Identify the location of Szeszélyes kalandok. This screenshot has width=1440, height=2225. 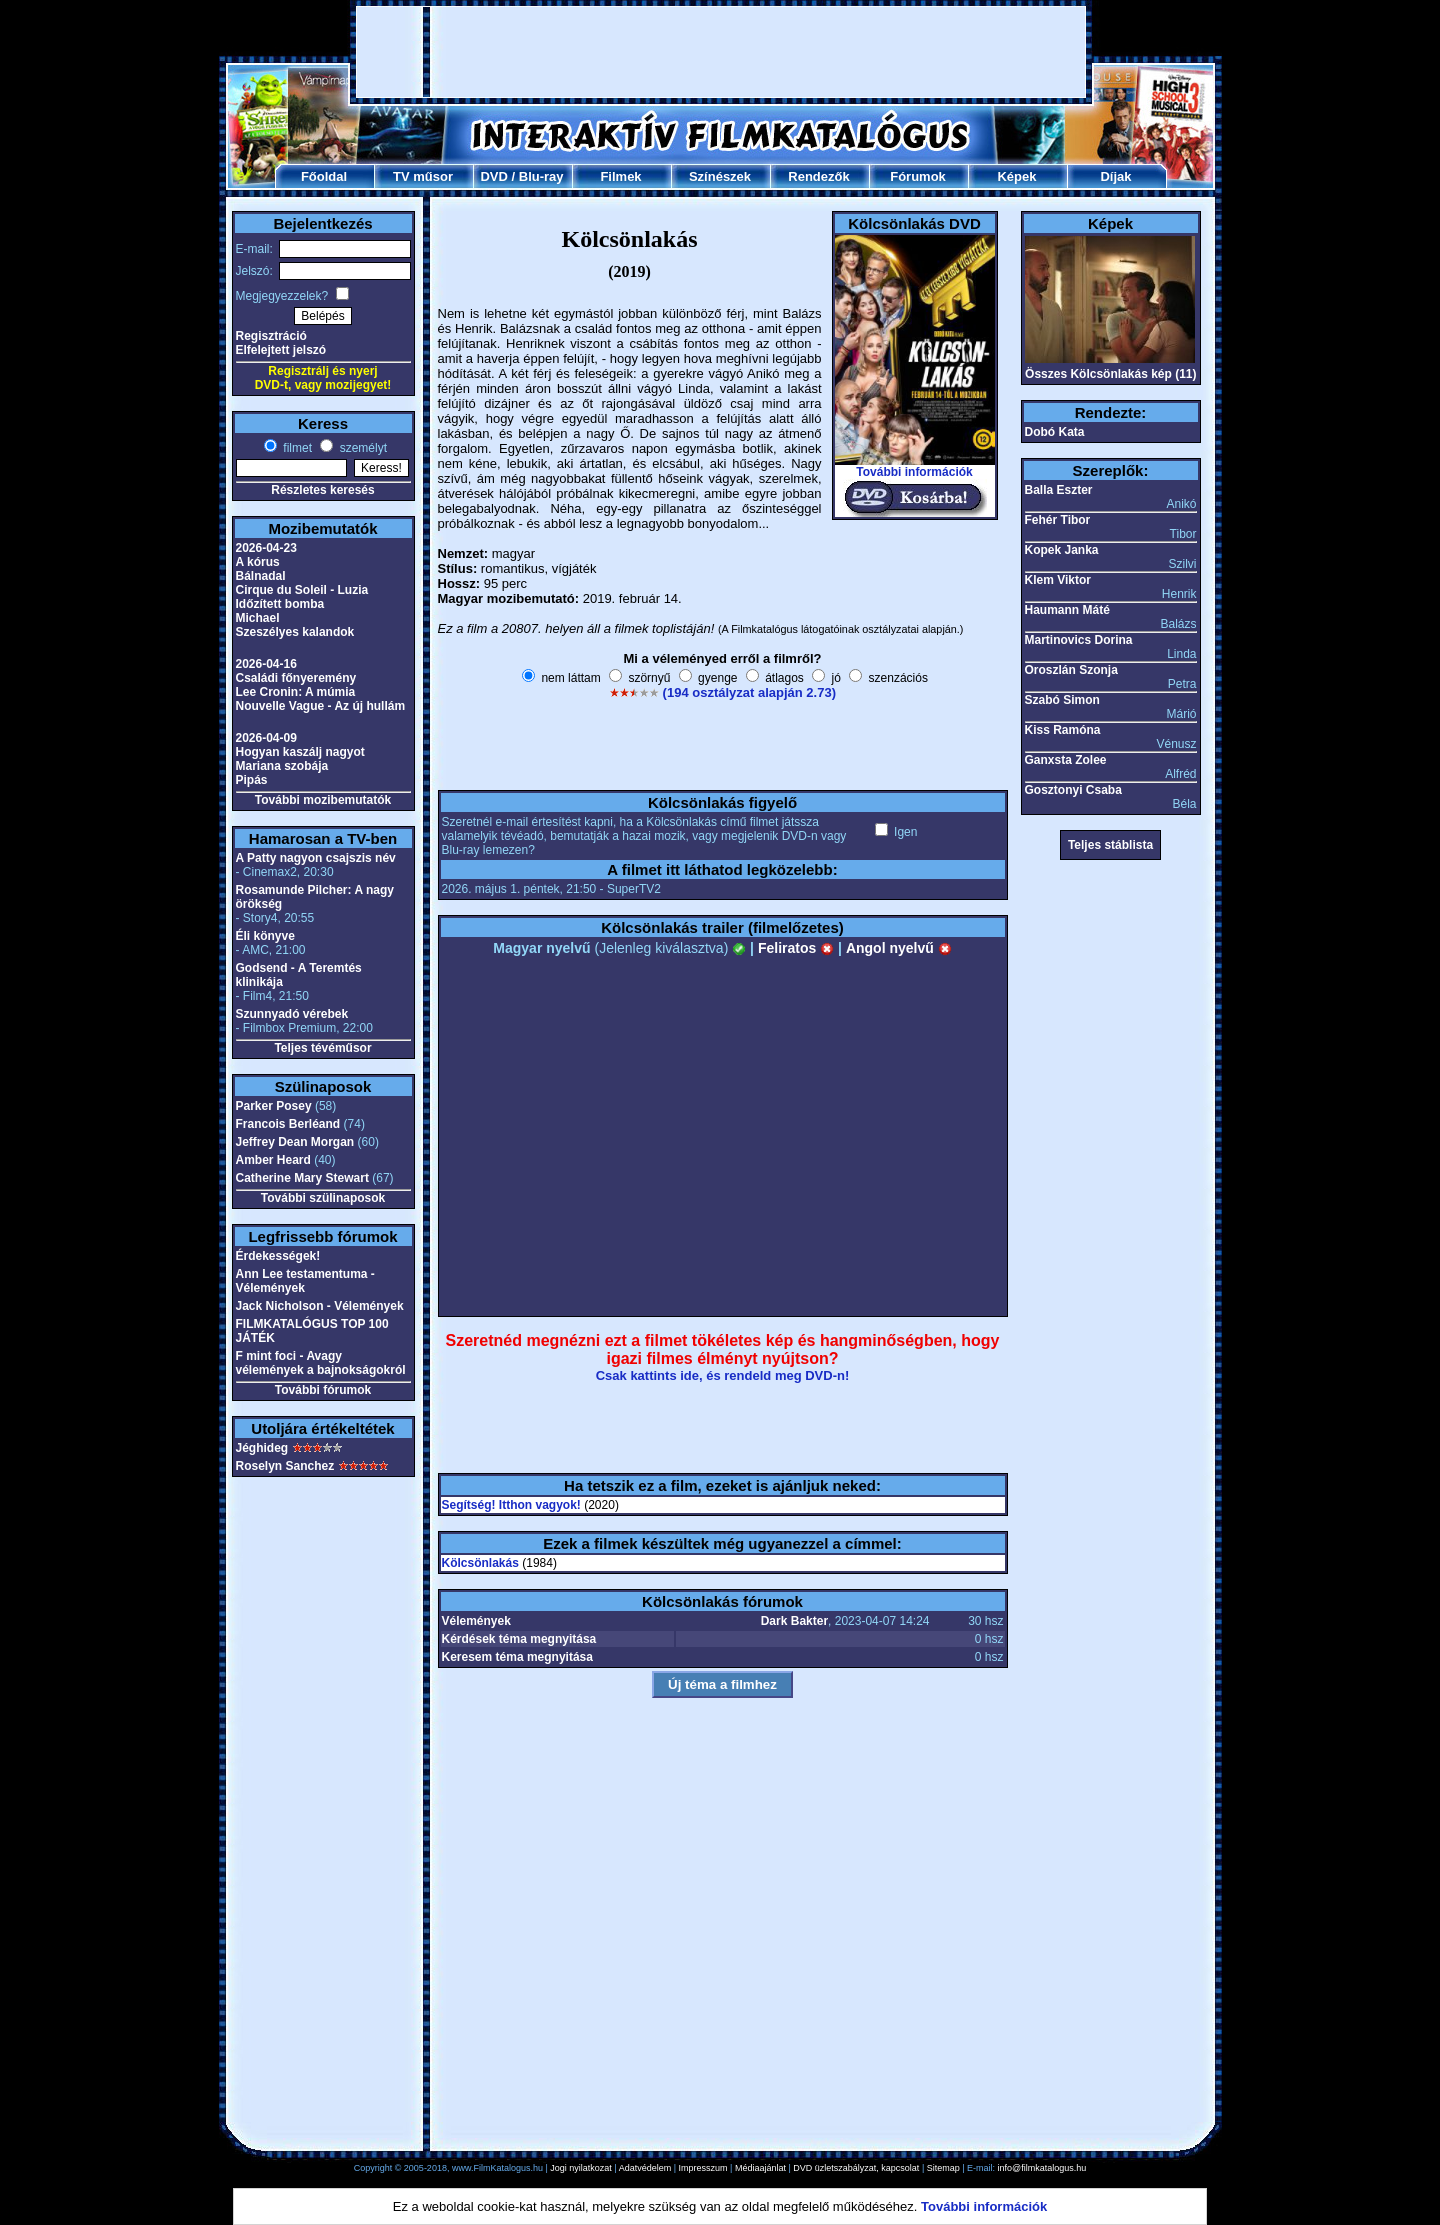
(295, 632).